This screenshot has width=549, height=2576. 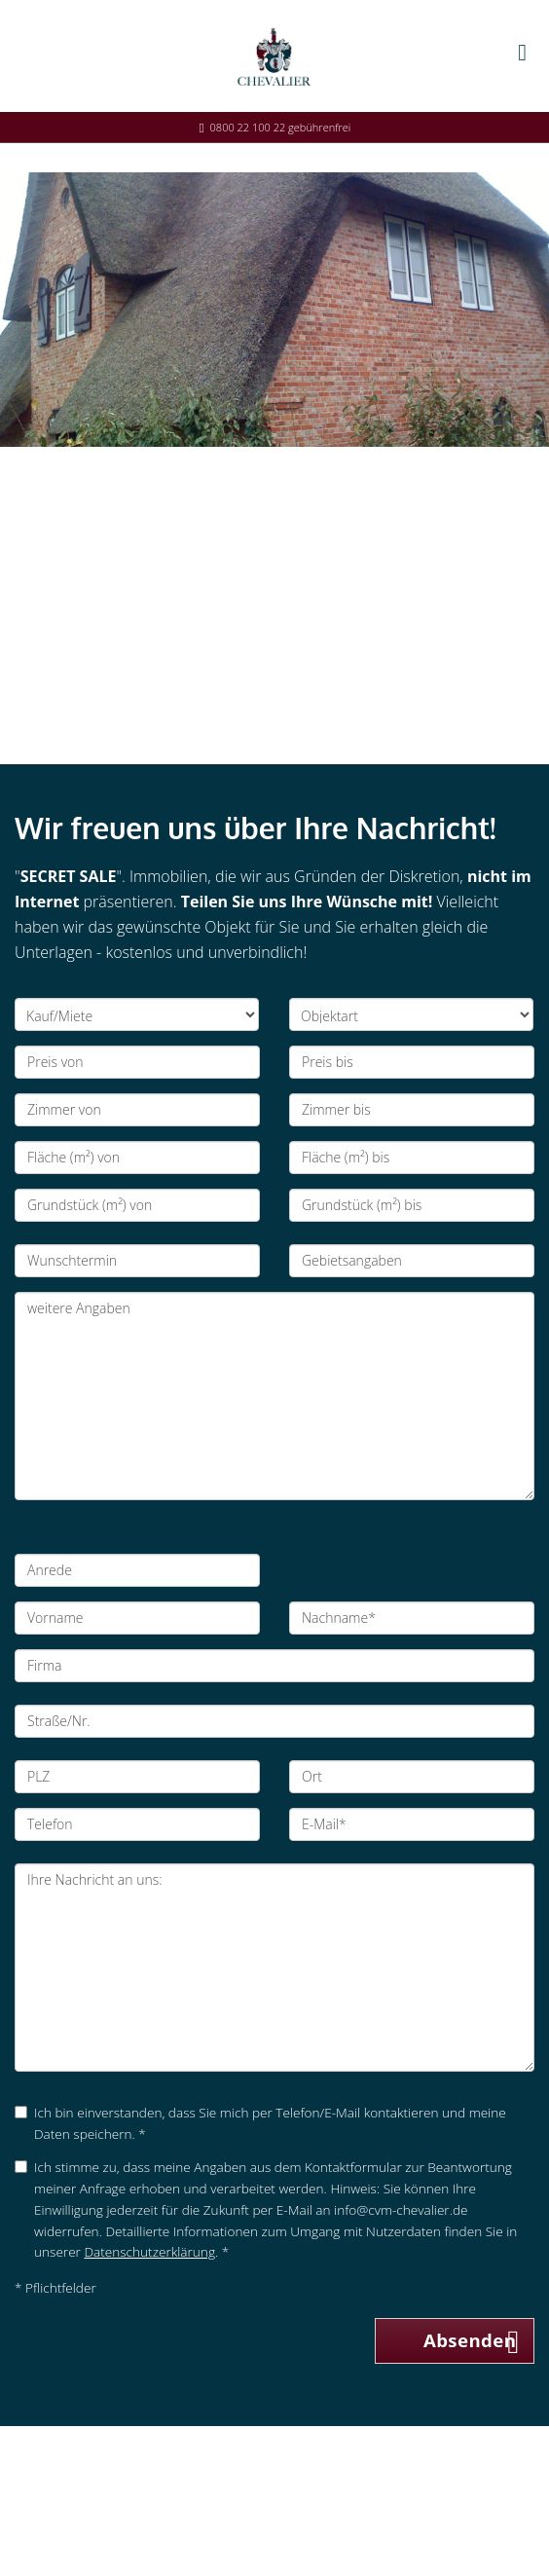 I want to click on 0800 22 100 22 gebührenfrei, so click(x=280, y=127).